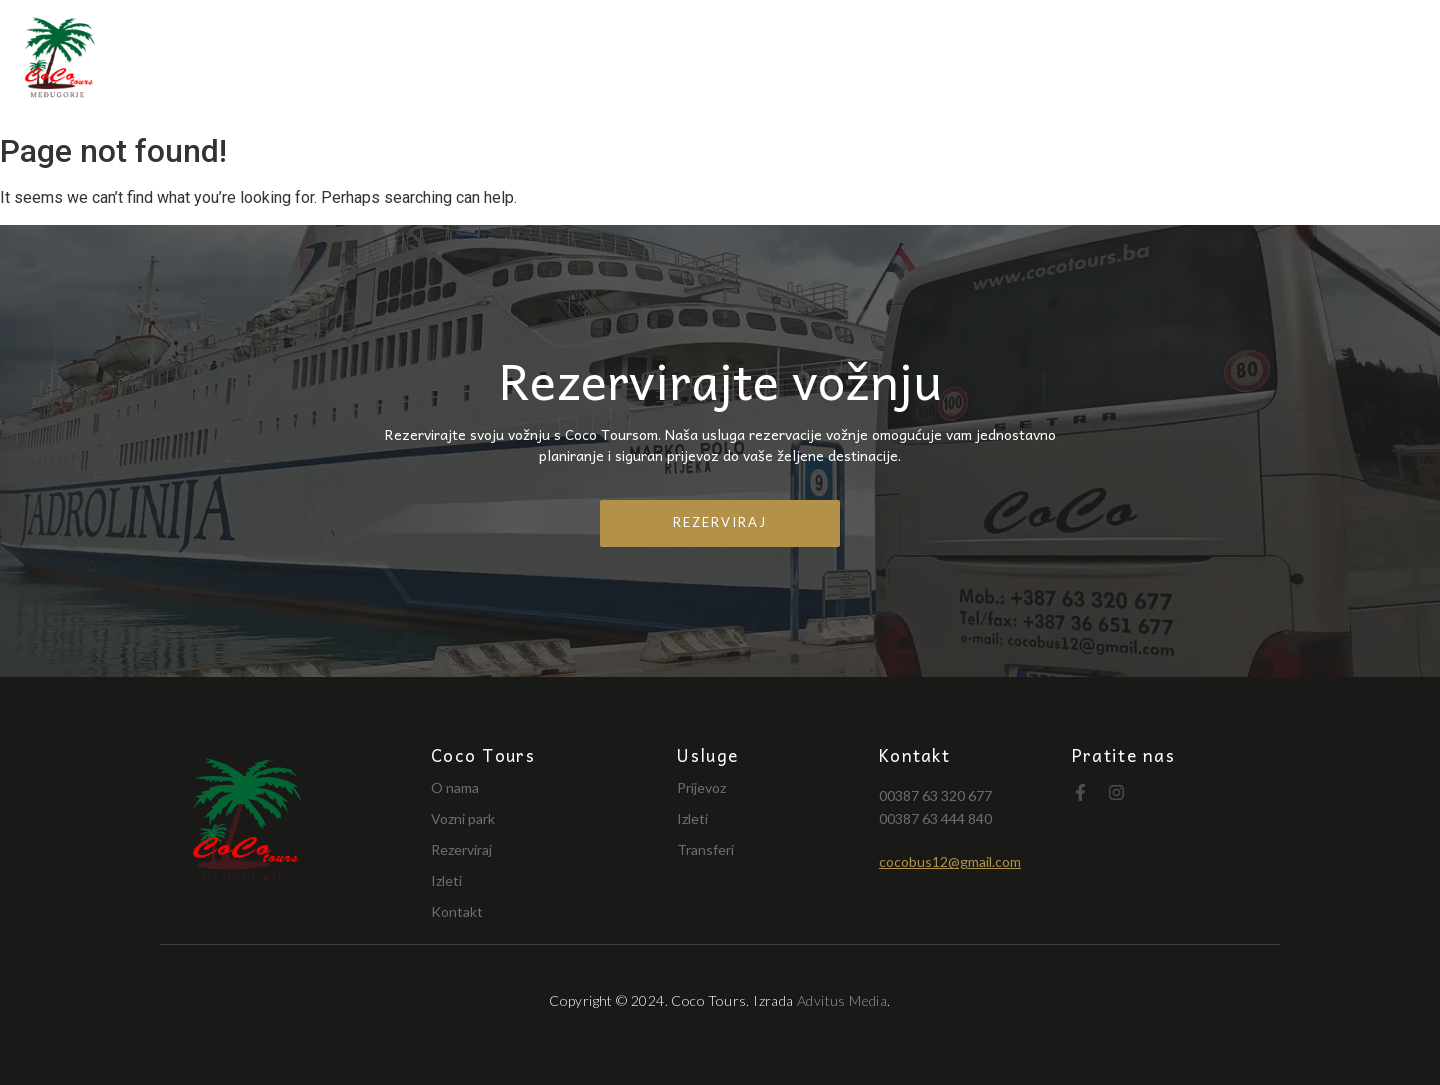 This screenshot has width=1440, height=1085. I want to click on Rezerviraj, so click(461, 849).